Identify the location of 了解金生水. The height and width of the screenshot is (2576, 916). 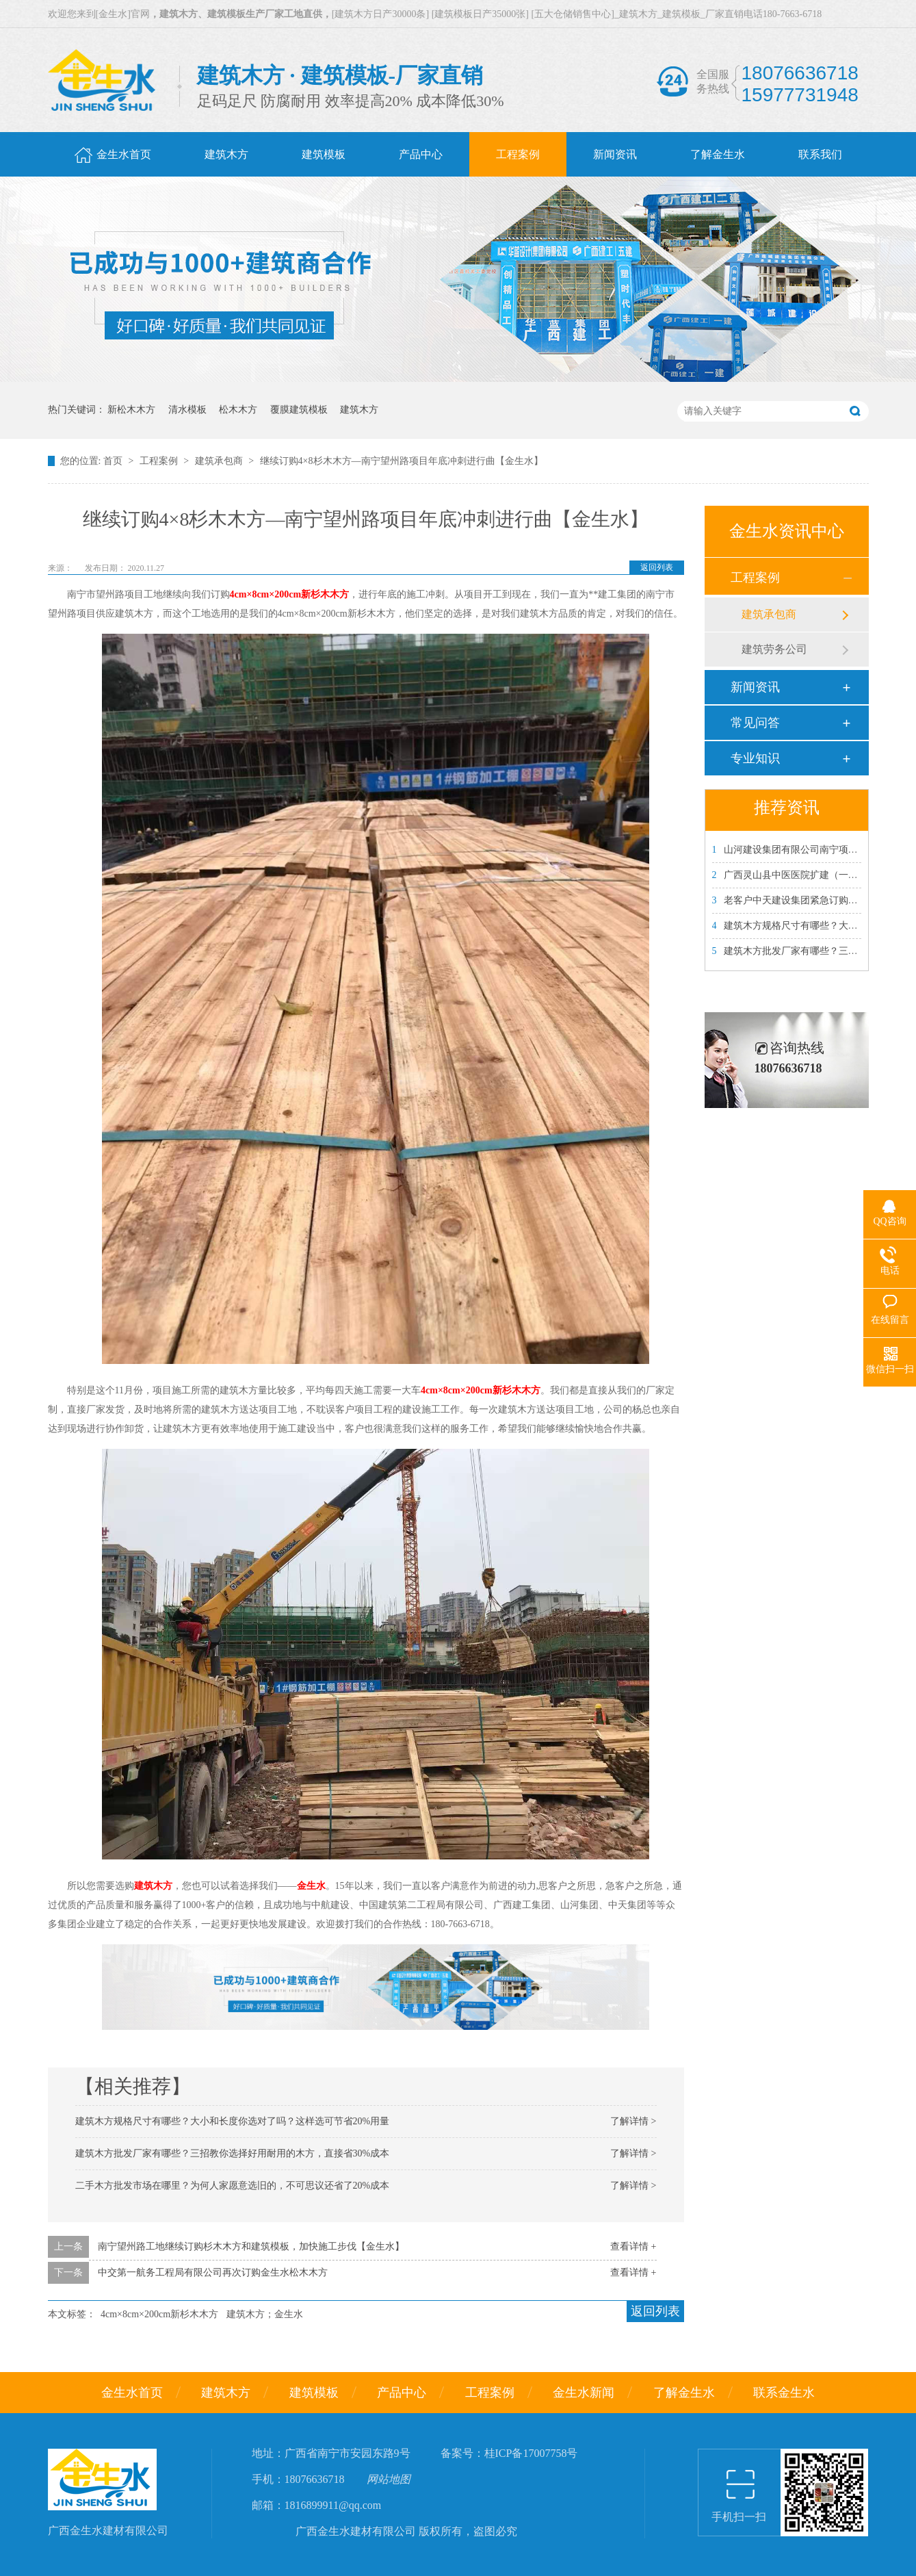
(684, 2392).